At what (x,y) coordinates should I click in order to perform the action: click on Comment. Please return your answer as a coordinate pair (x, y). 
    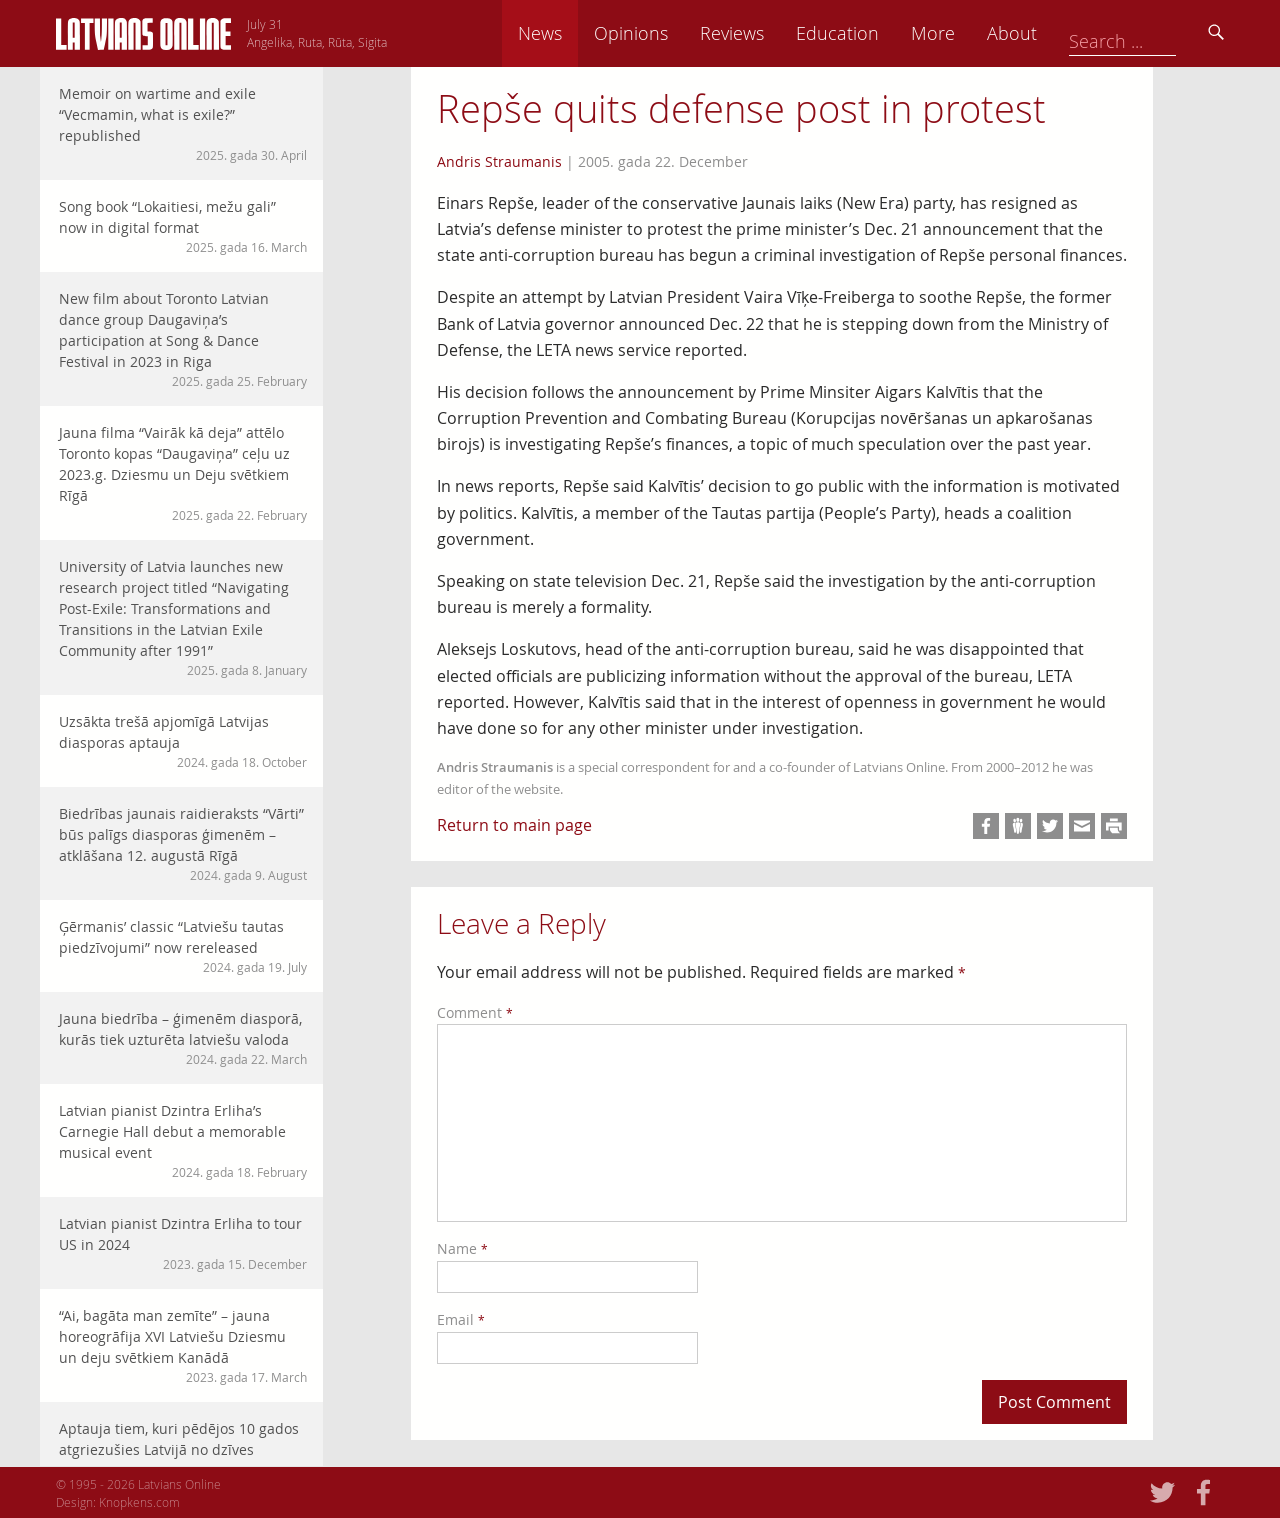
    Looking at the image, I should click on (475, 1012).